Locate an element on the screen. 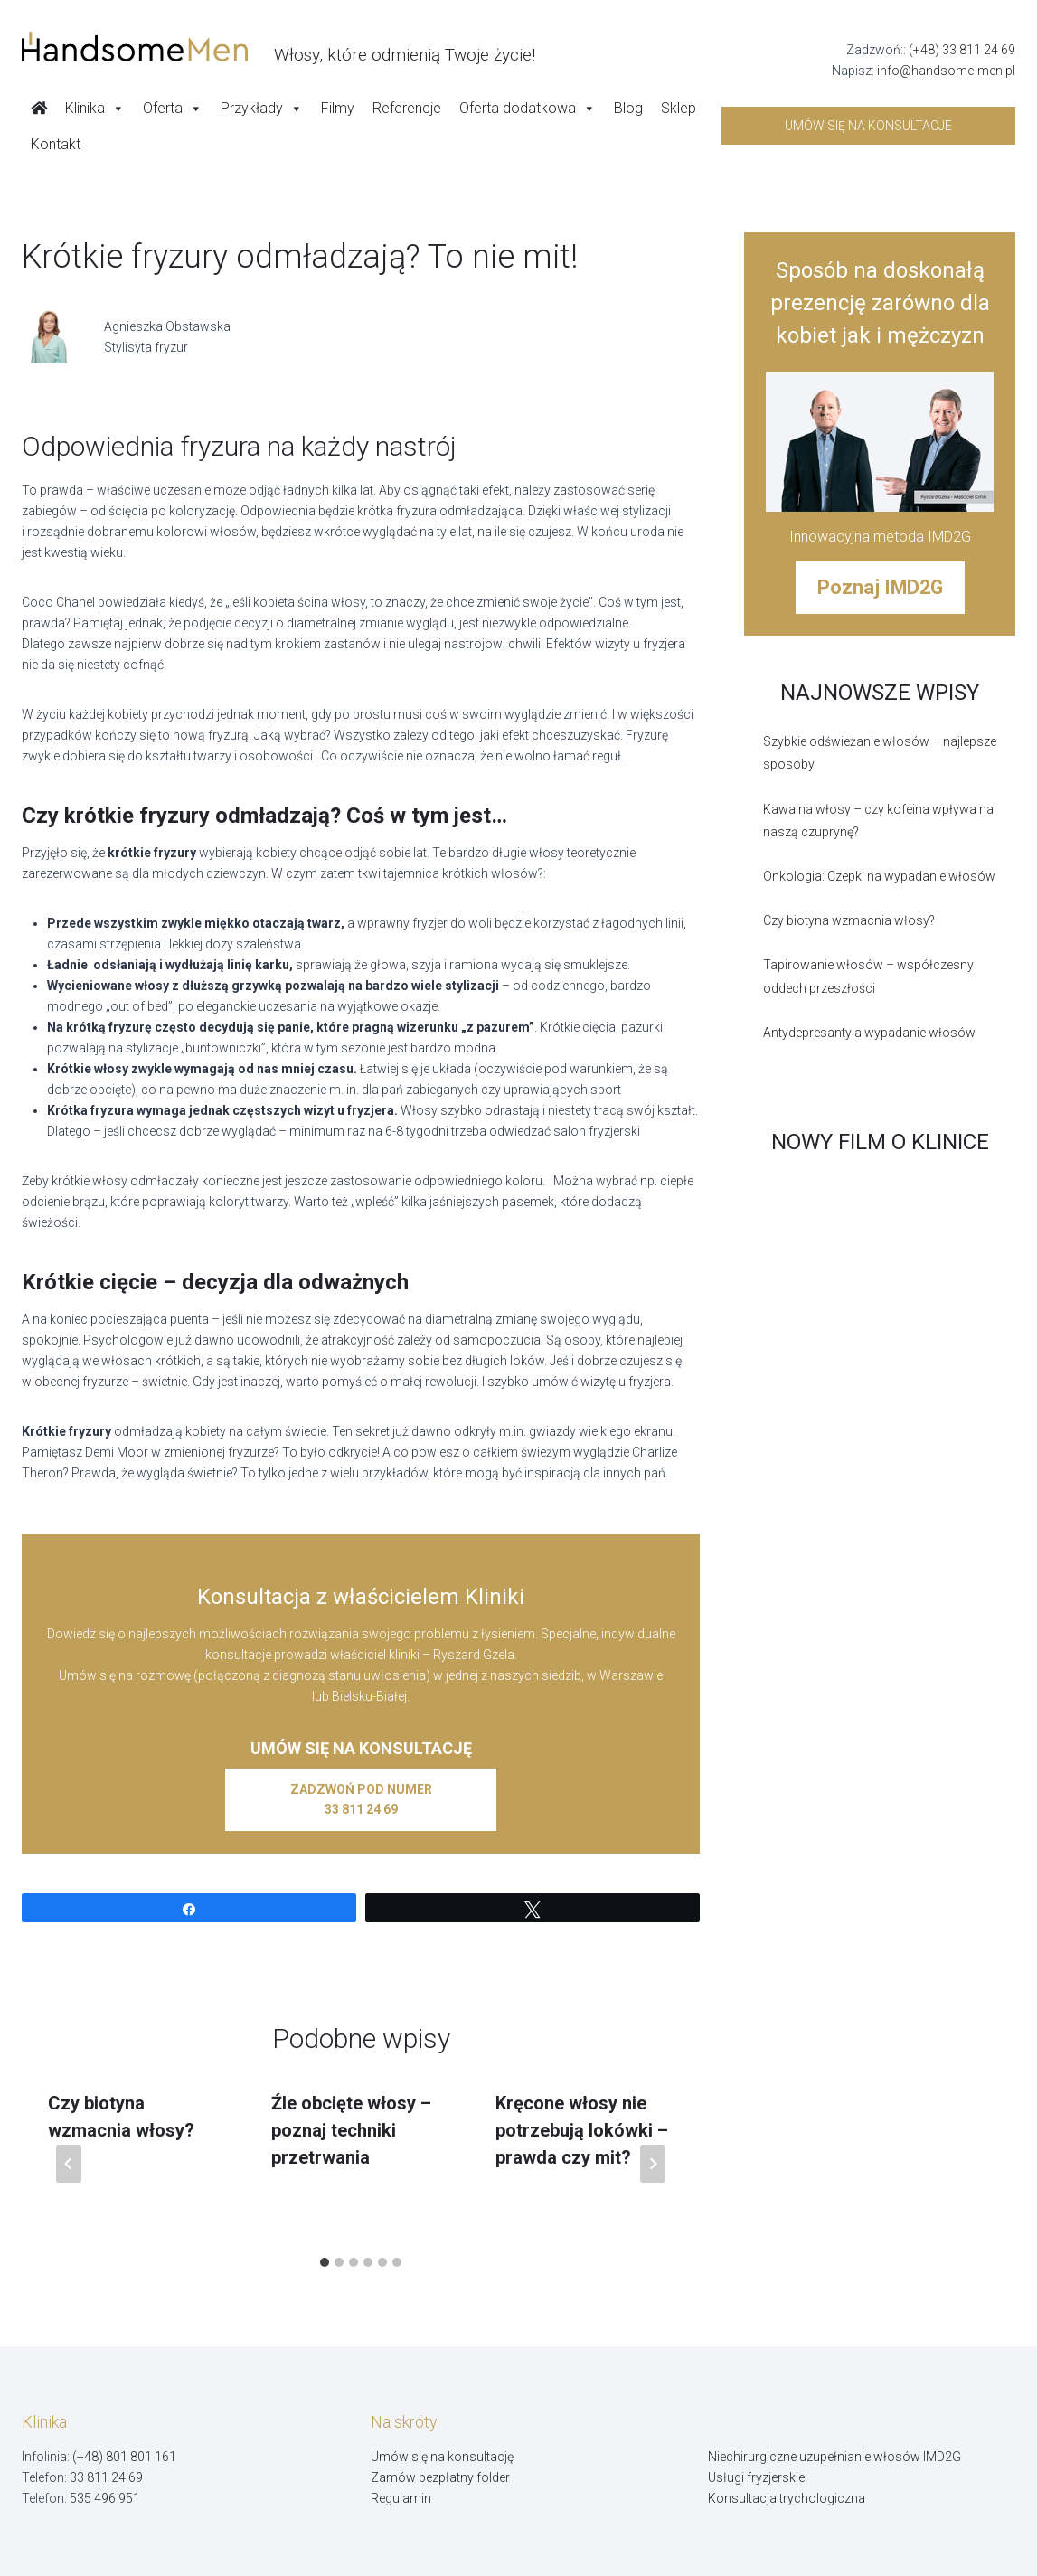 Image resolution: width=1037 pixels, height=2576 pixels. 535 496 951 is located at coordinates (105, 2498).